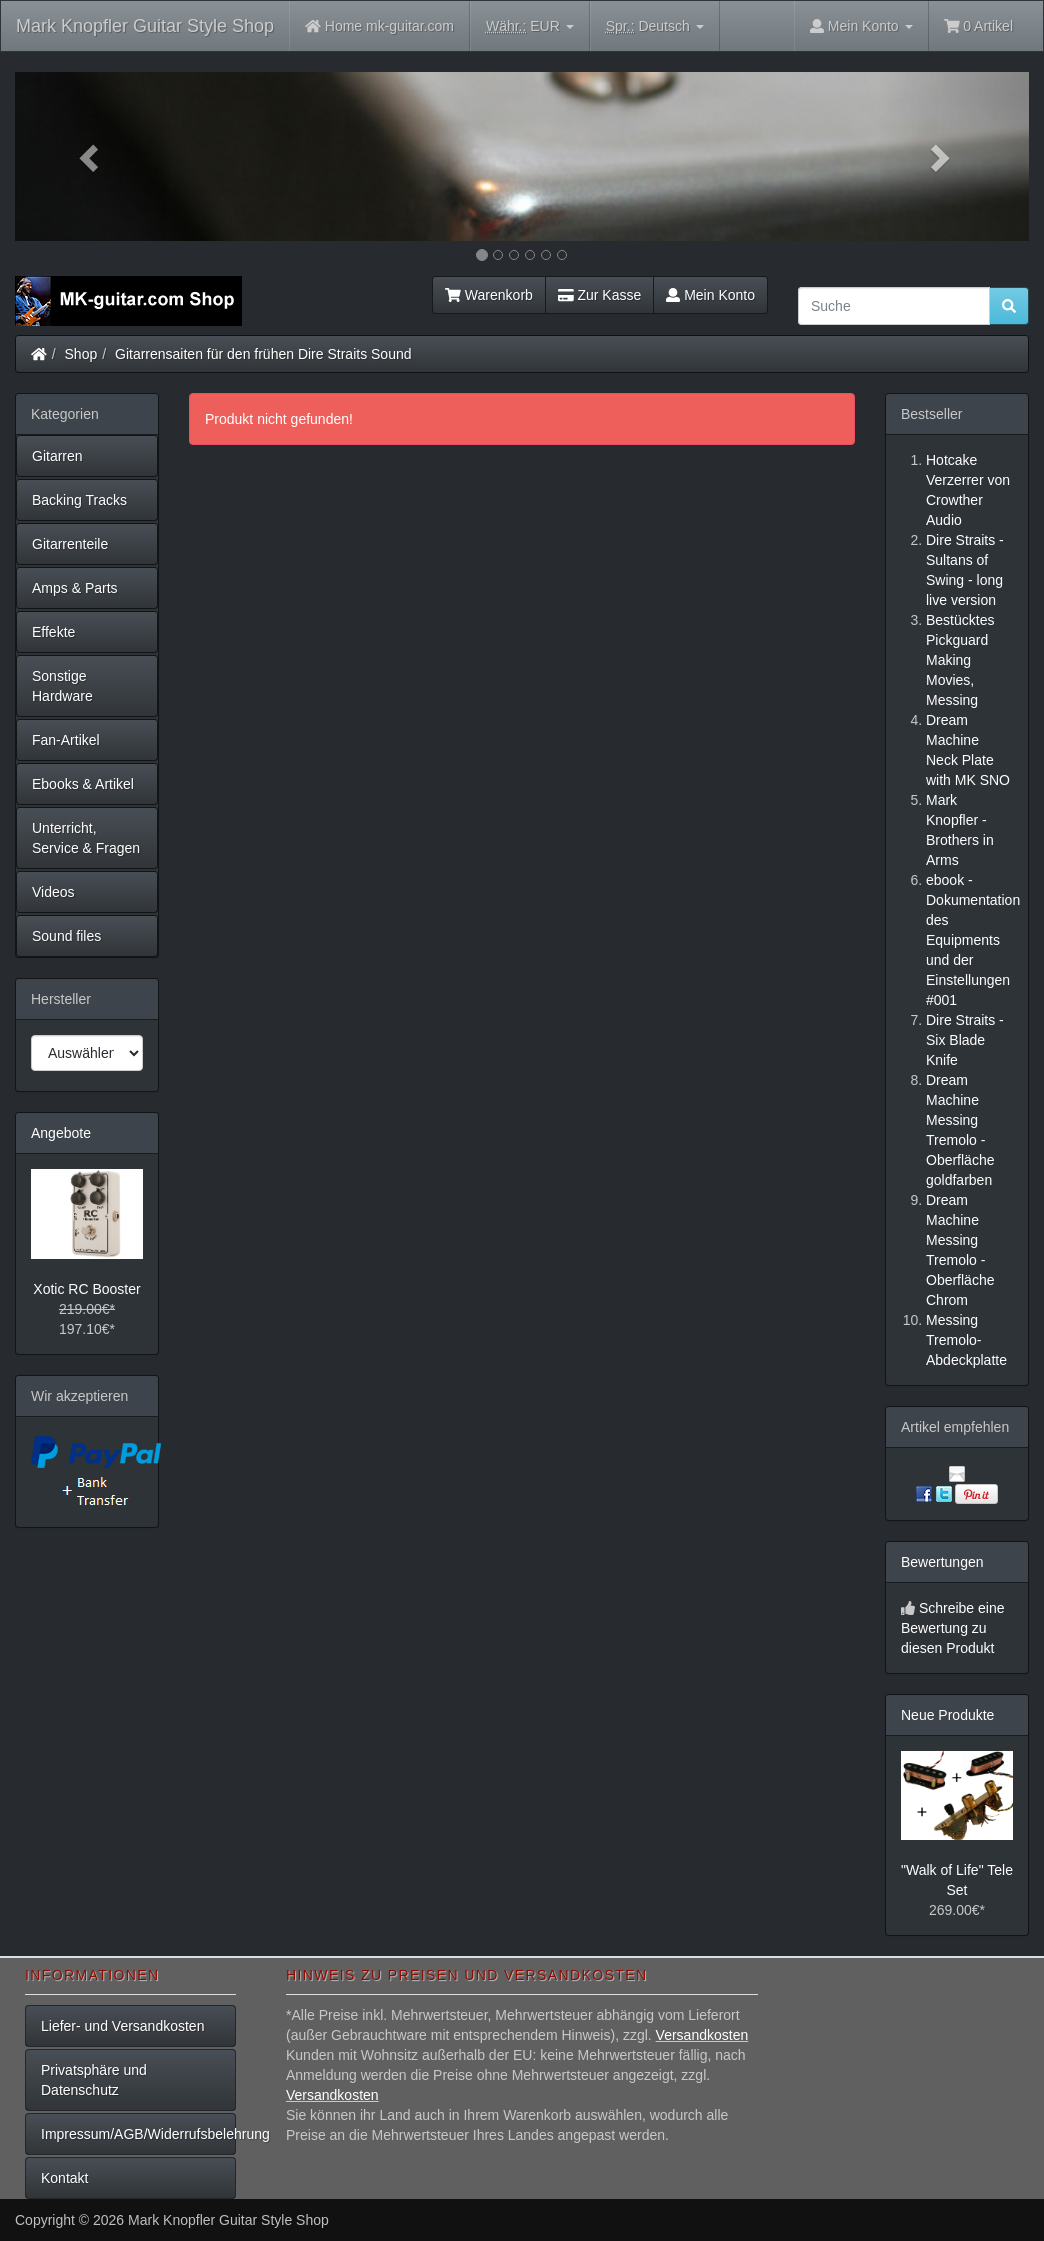 Image resolution: width=1044 pixels, height=2241 pixels. What do you see at coordinates (86, 1289) in the screenshot?
I see `Xotic RC Booster` at bounding box center [86, 1289].